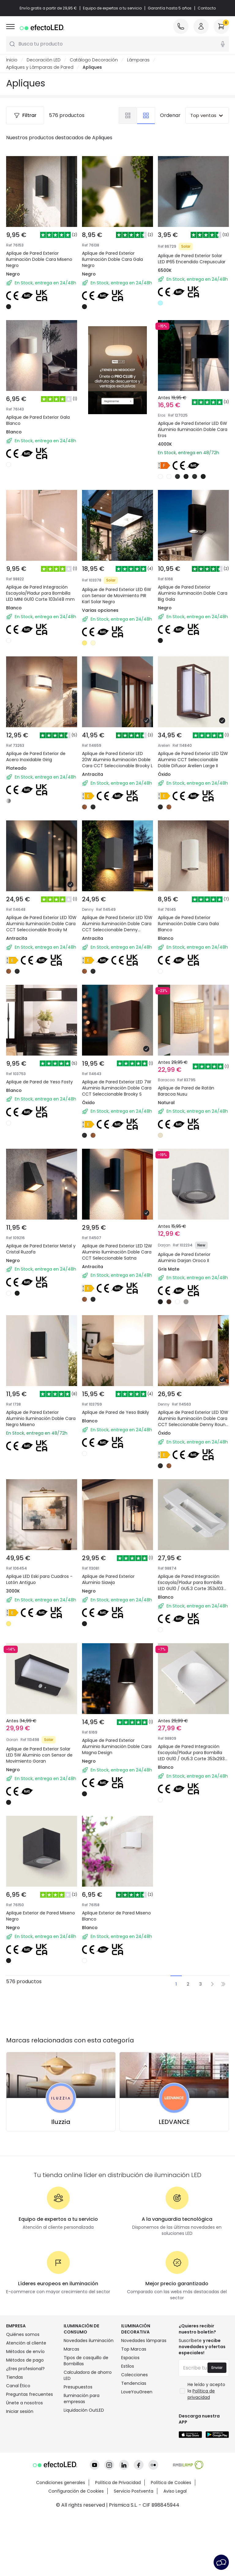 This screenshot has height=2576, width=235. What do you see at coordinates (41, 1790) in the screenshot?
I see `Aplique de Pared Exterior Solar LED 5W Aluminio con Sensor de Movimiento Goran` at bounding box center [41, 1790].